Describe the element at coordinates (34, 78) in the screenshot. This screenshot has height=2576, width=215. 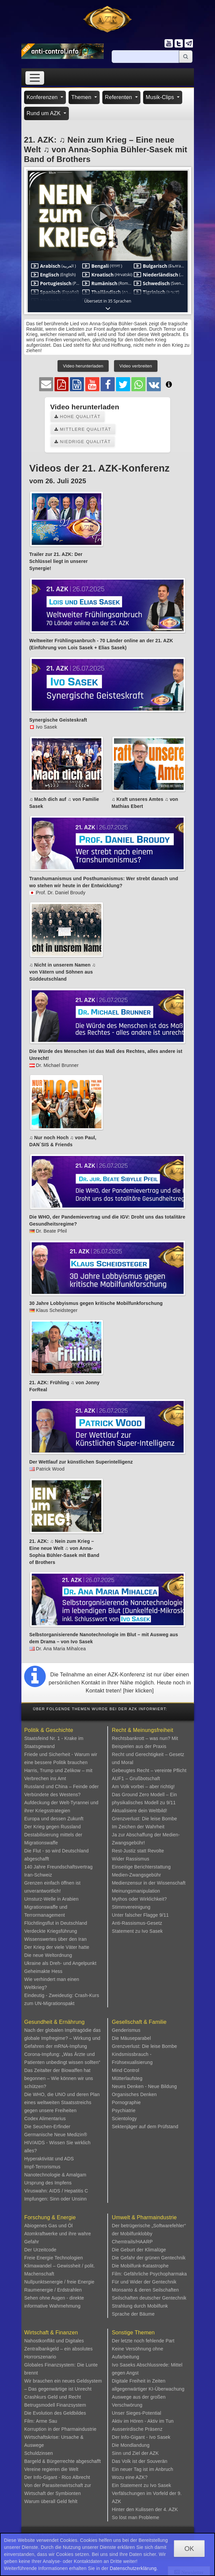
I see `[Toggle navigation]` at that location.